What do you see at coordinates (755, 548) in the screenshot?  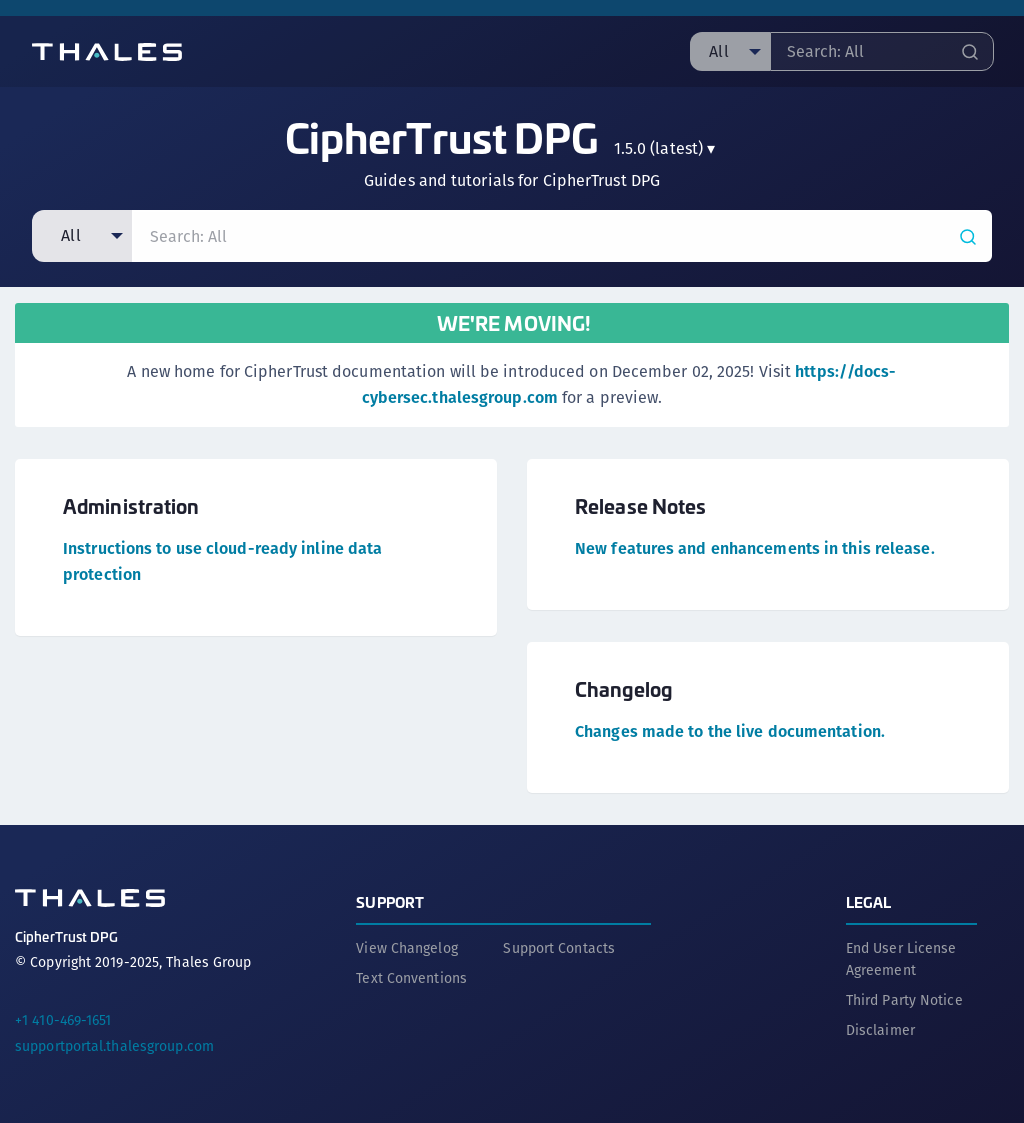 I see `New features and enhancements in this release.` at bounding box center [755, 548].